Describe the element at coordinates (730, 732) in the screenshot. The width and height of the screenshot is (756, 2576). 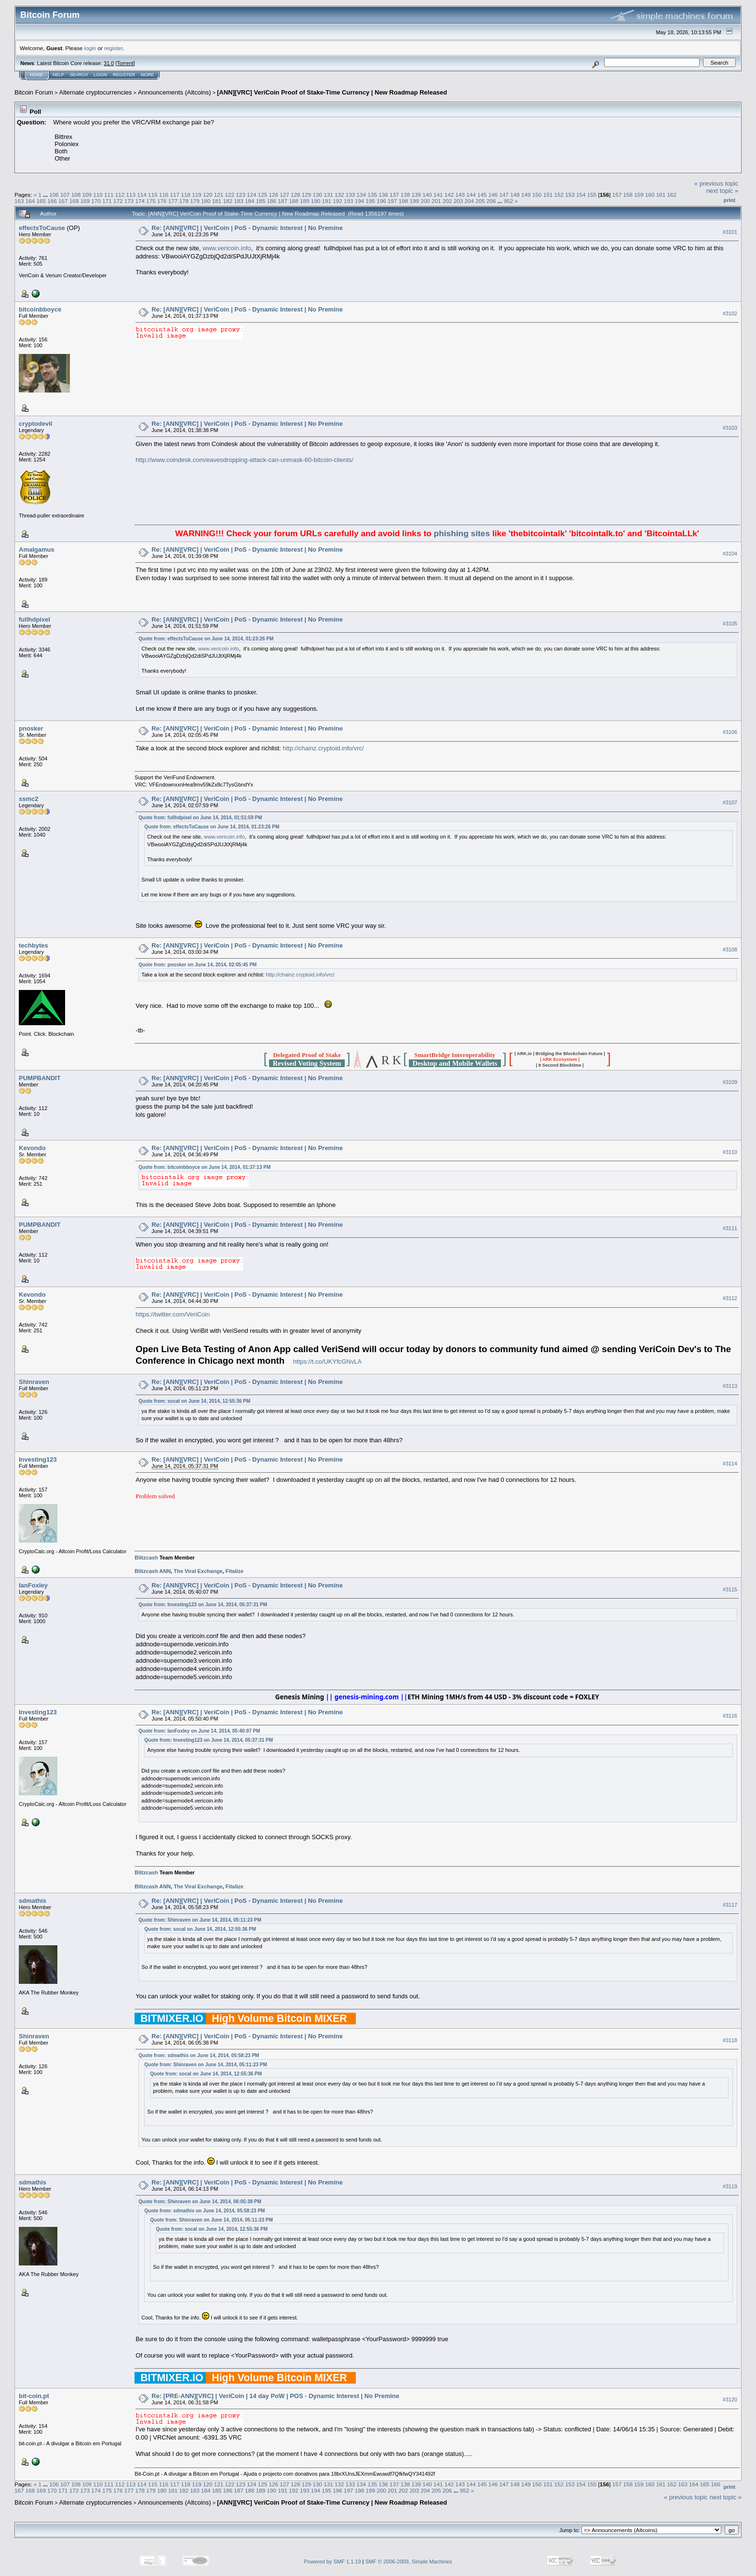
I see `#3106` at that location.